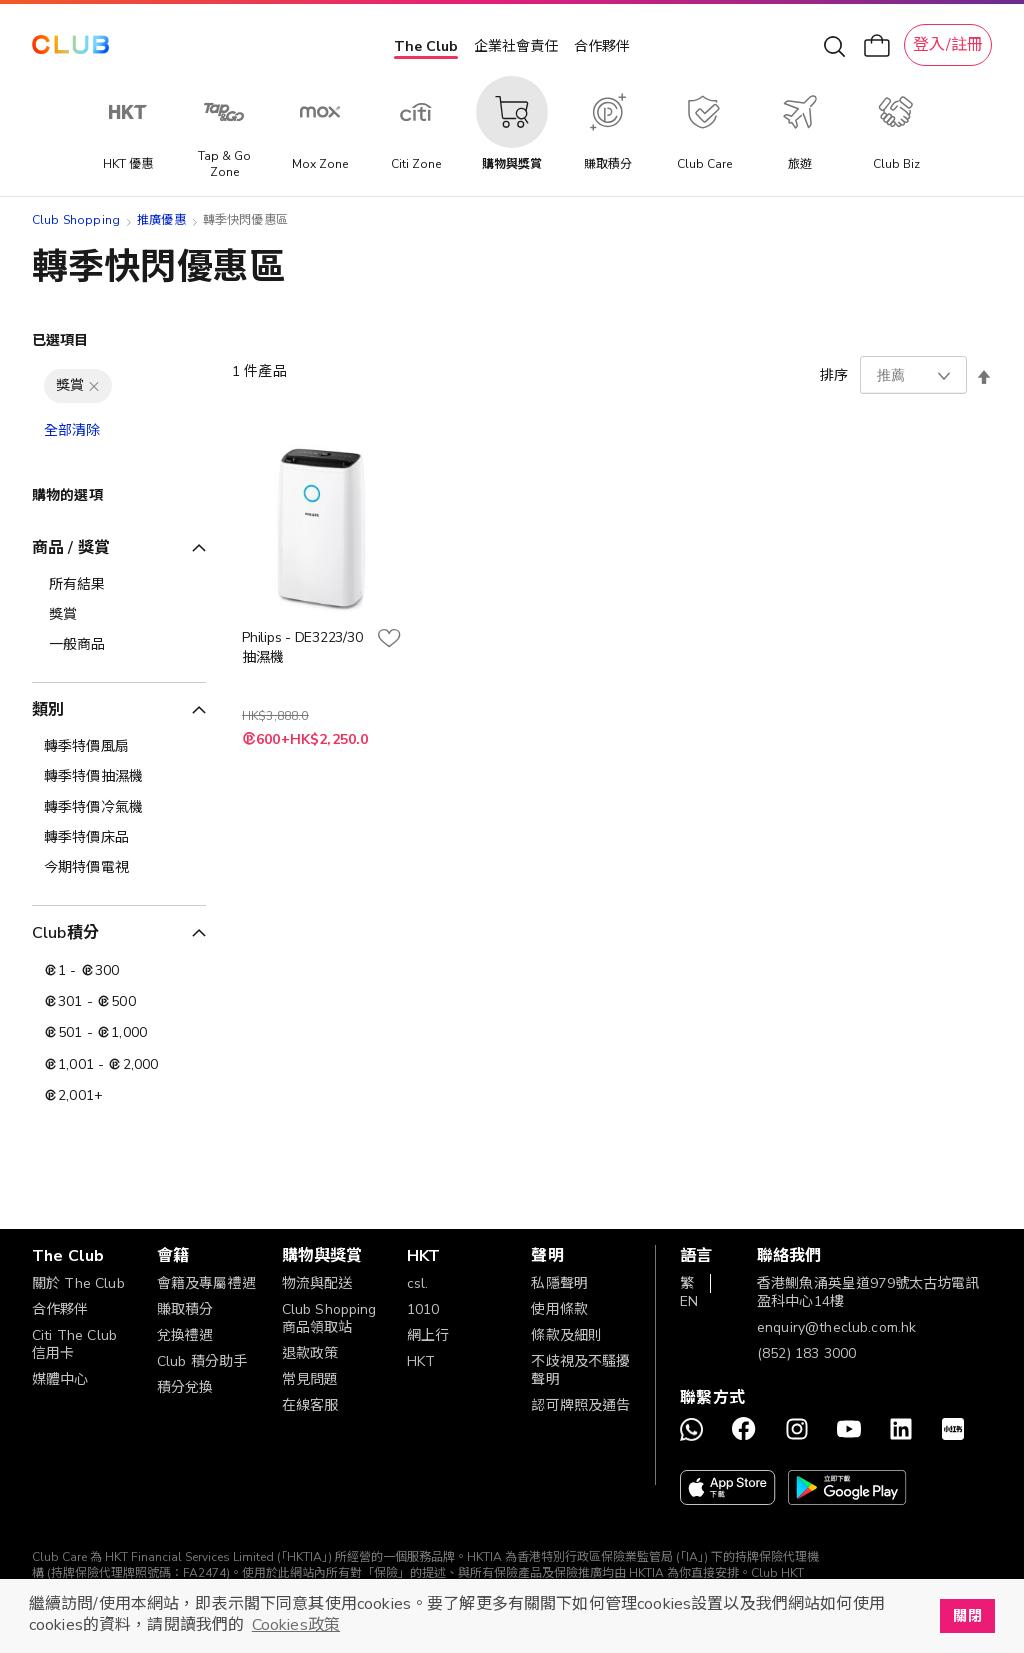  Describe the element at coordinates (60, 340) in the screenshot. I see `已選項目 [tab]` at that location.